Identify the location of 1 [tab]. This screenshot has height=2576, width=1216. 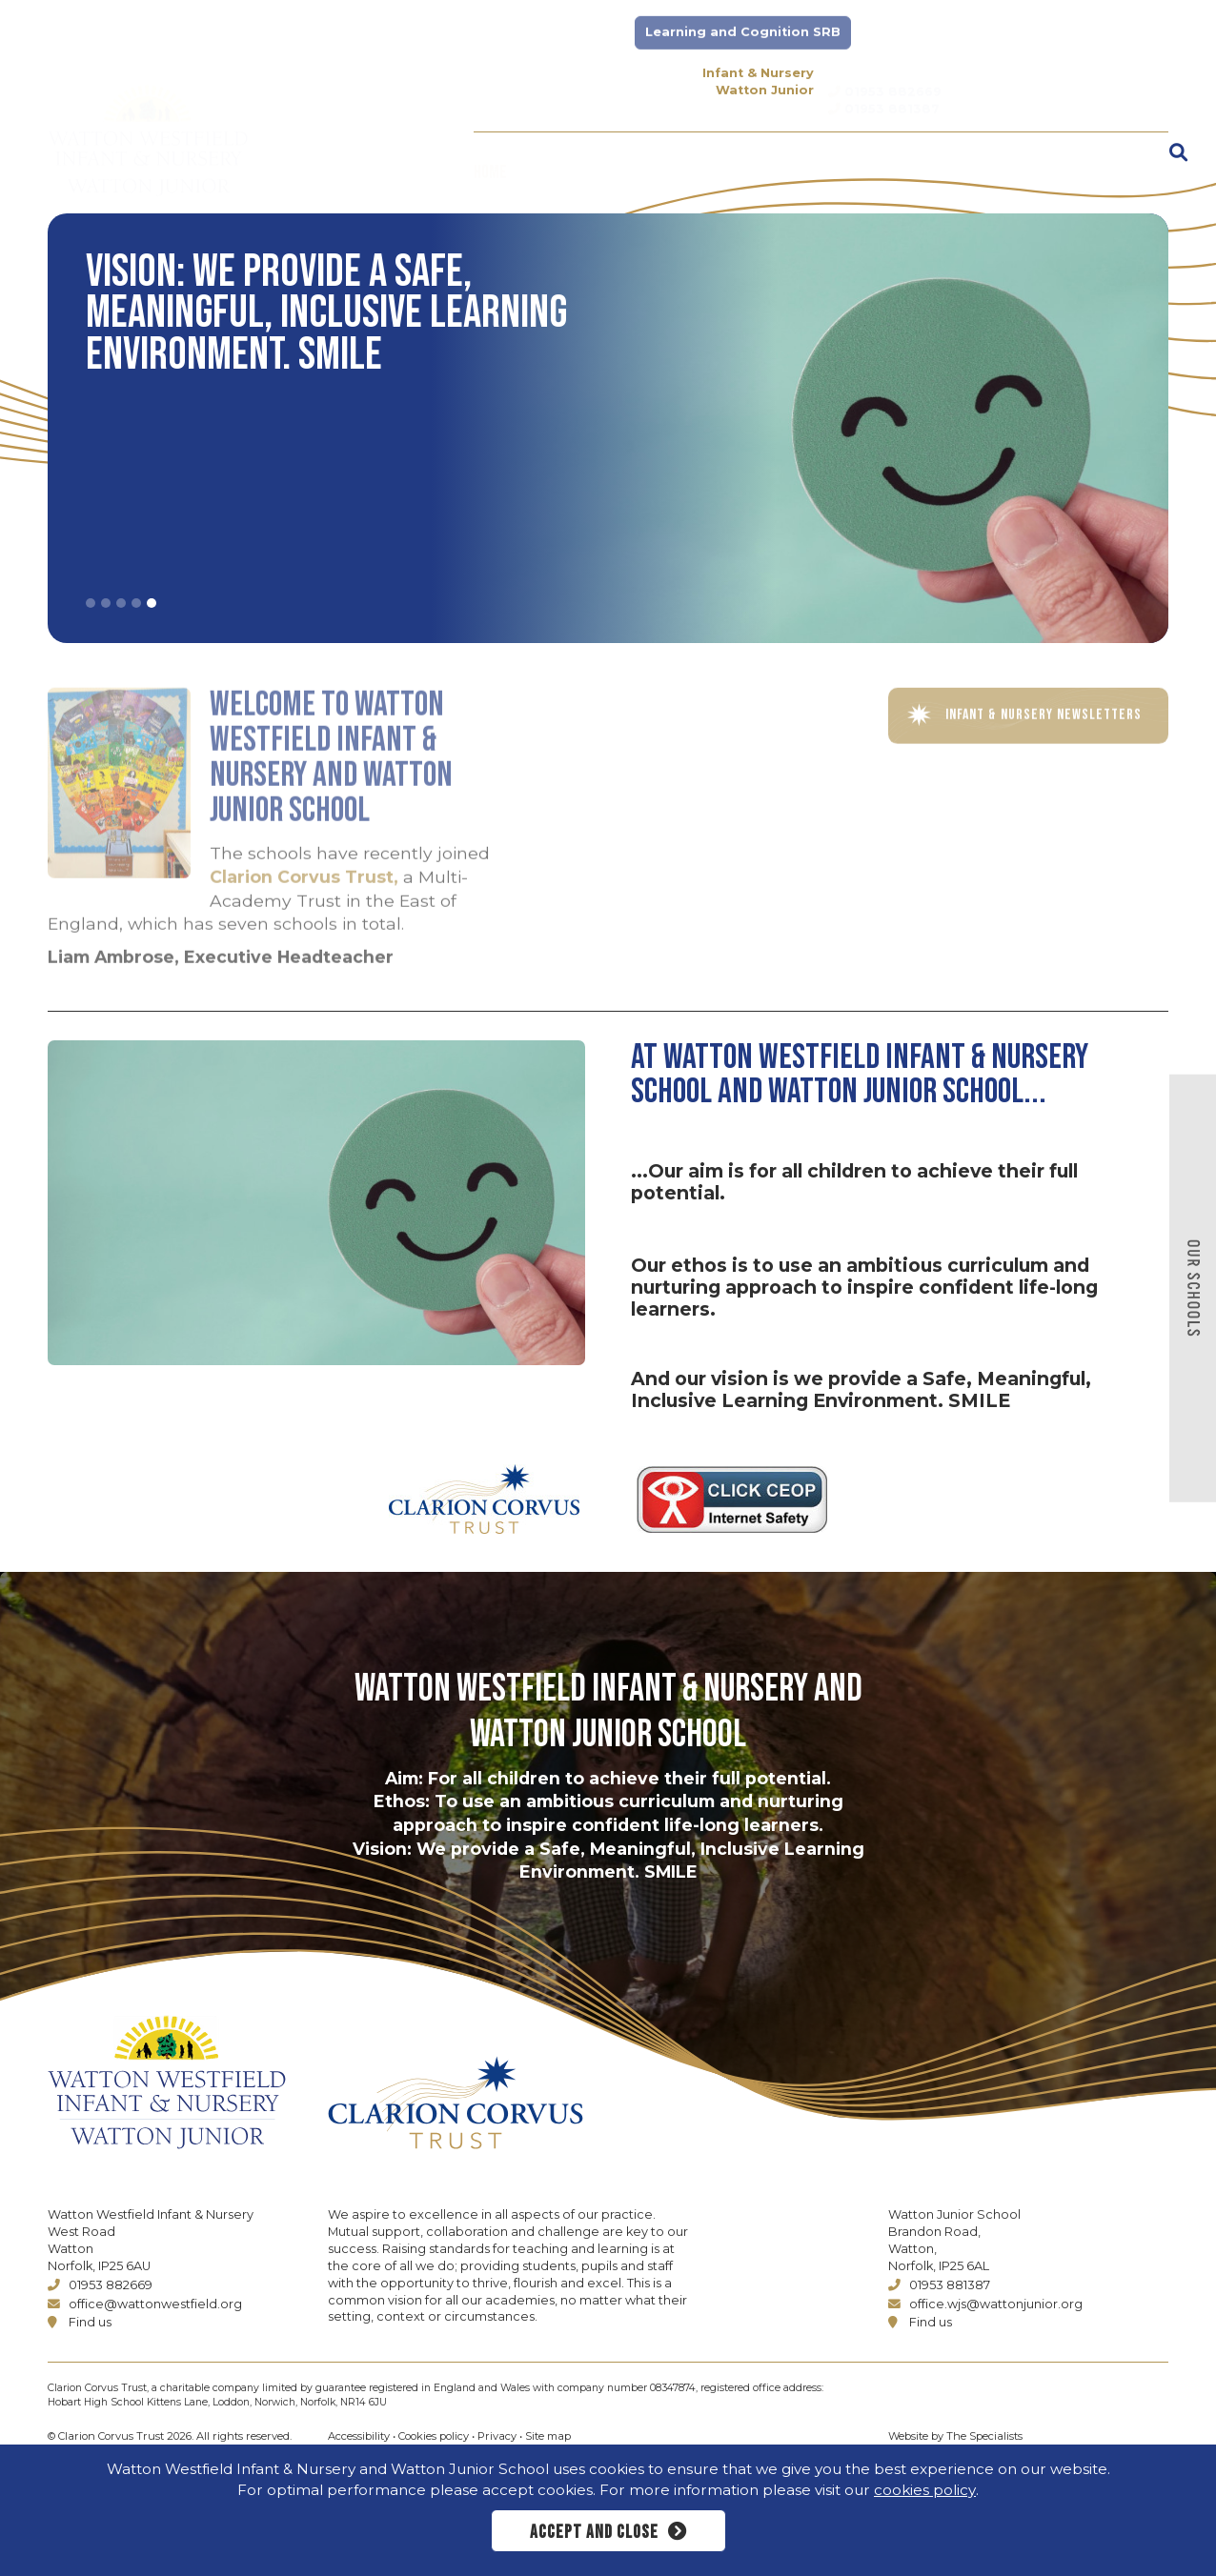
(90, 603).